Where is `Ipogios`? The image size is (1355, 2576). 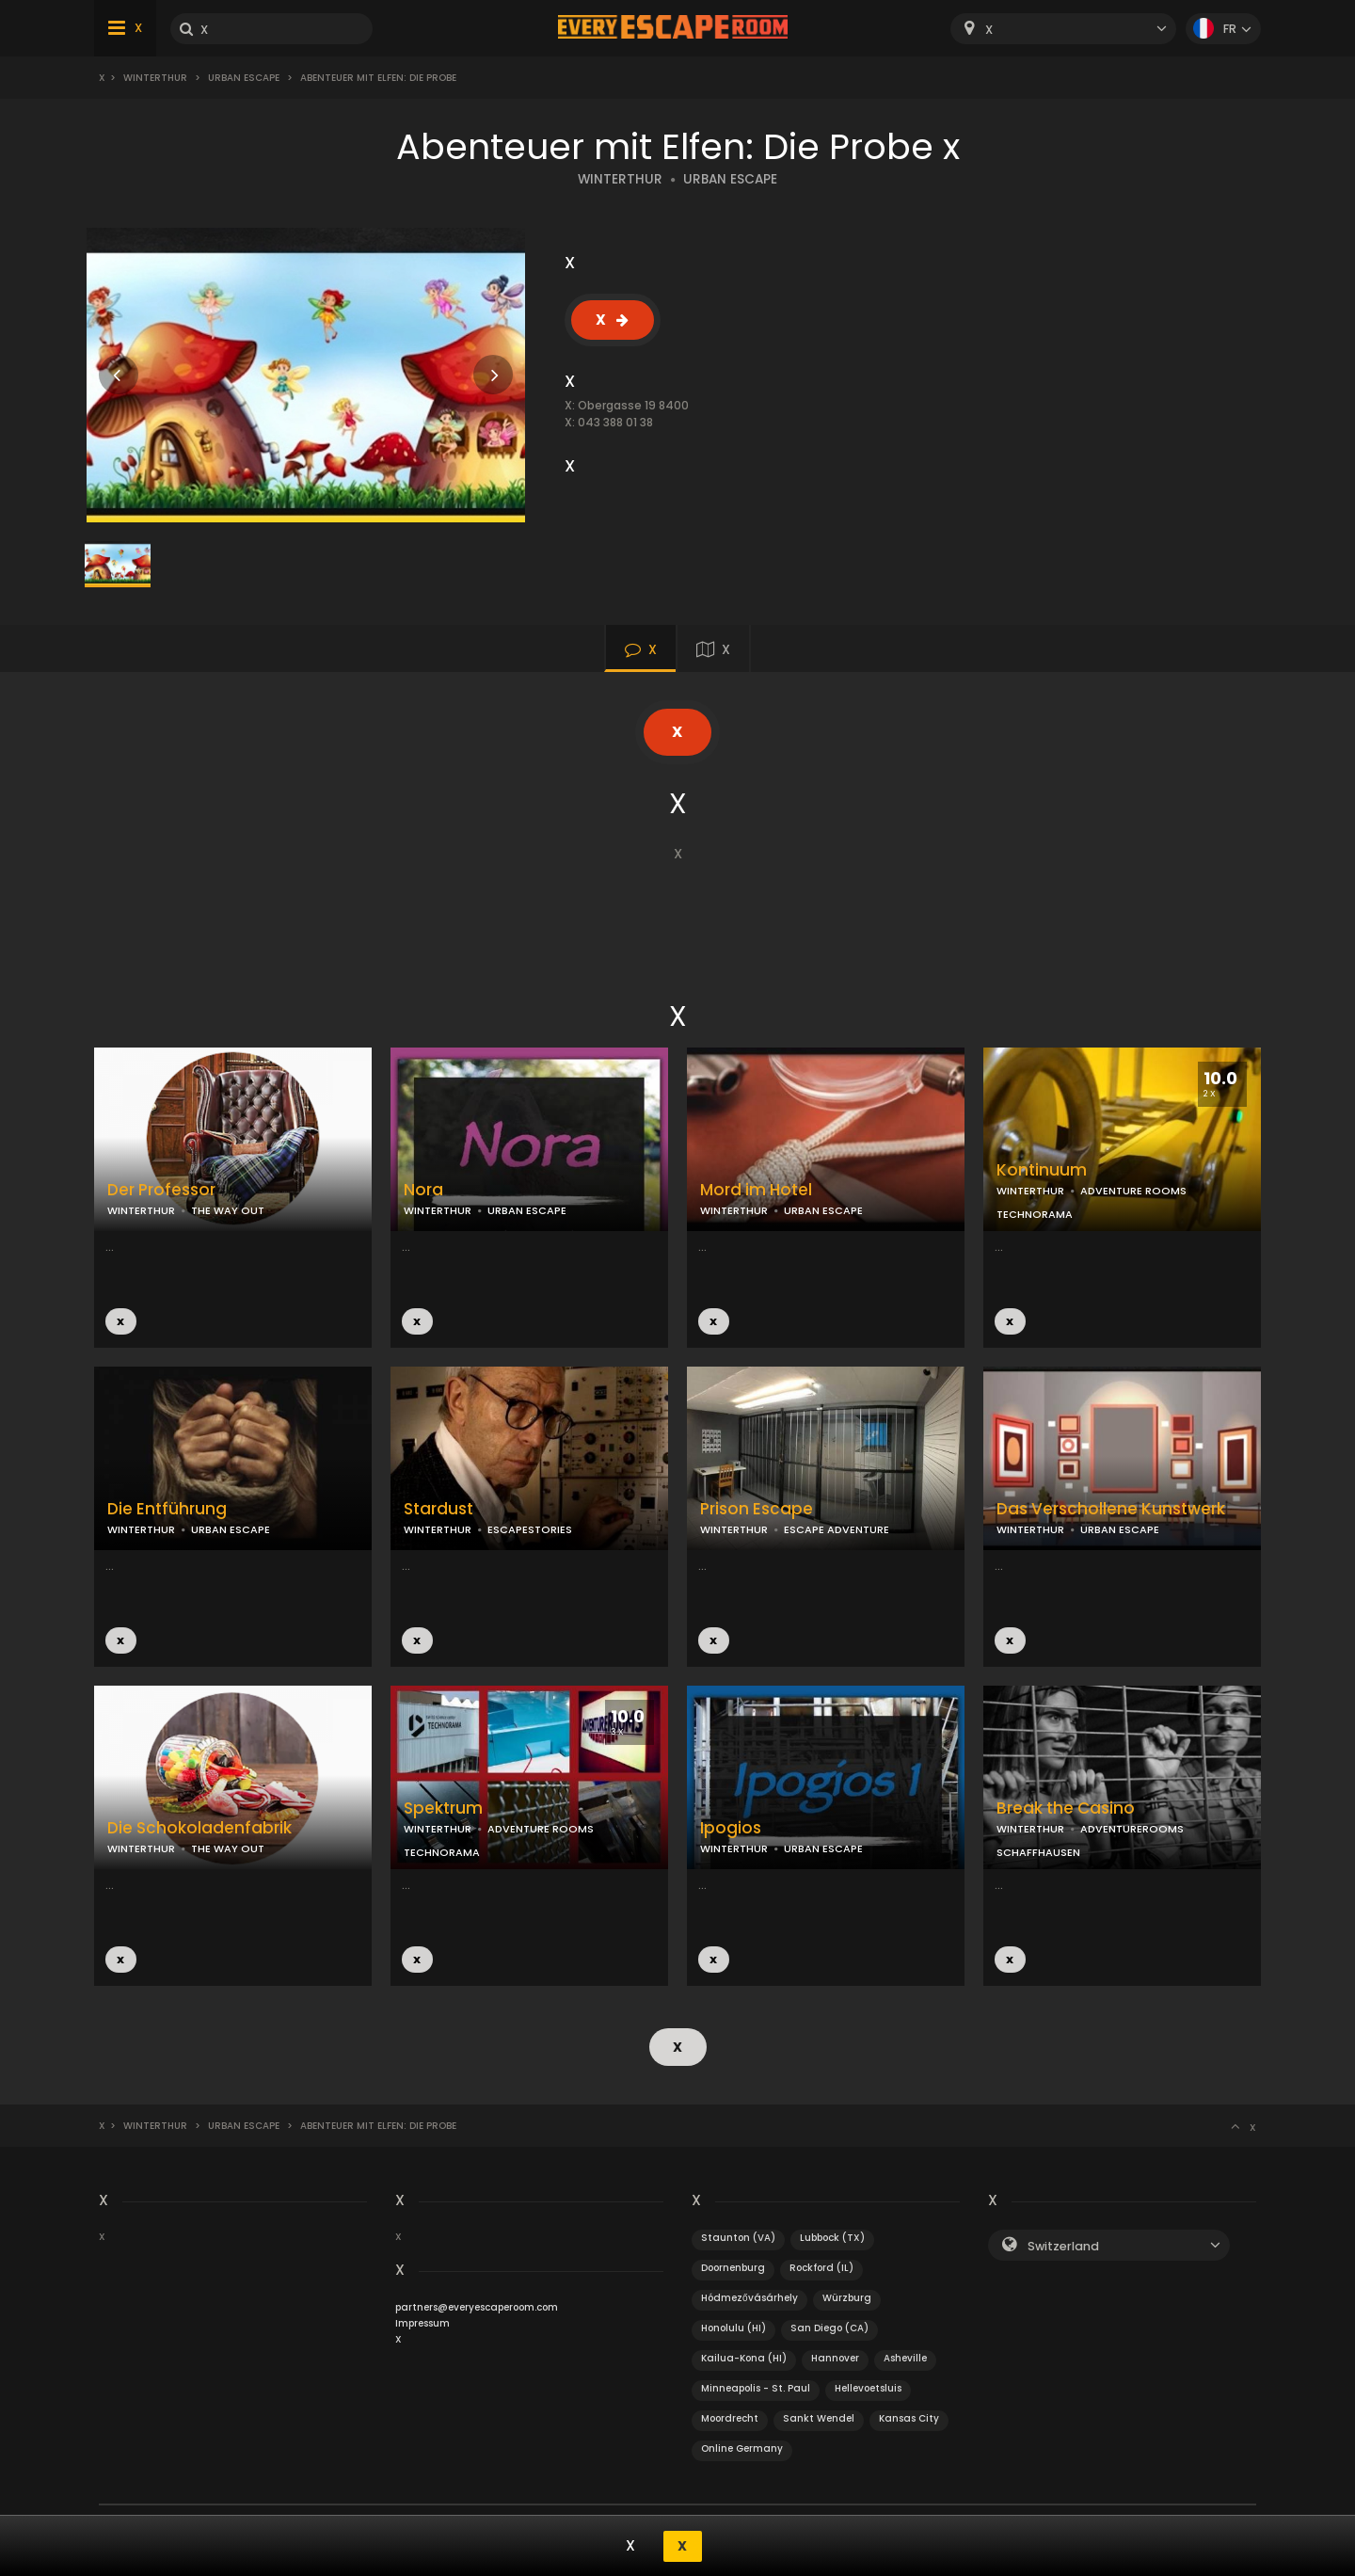
Ipogios is located at coordinates (730, 1828).